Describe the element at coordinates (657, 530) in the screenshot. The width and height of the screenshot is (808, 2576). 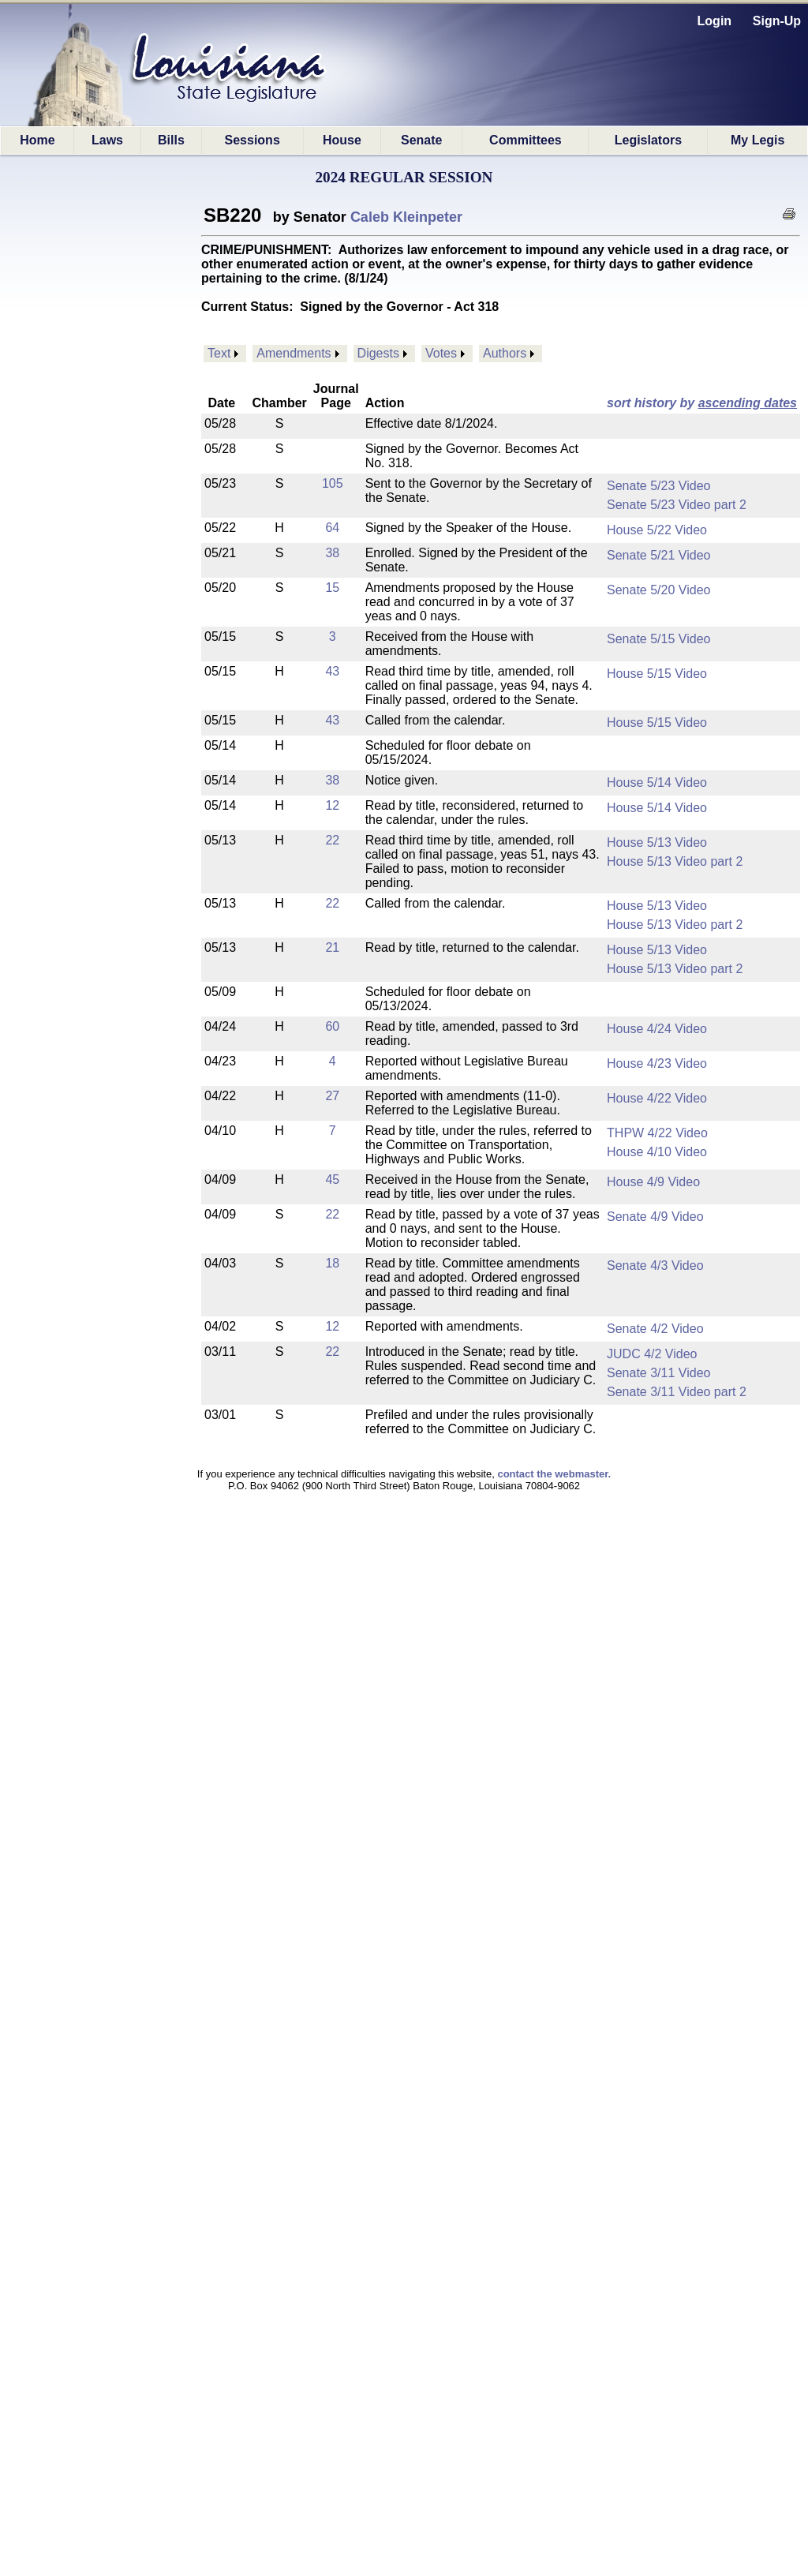
I see `House 5/22 Video` at that location.